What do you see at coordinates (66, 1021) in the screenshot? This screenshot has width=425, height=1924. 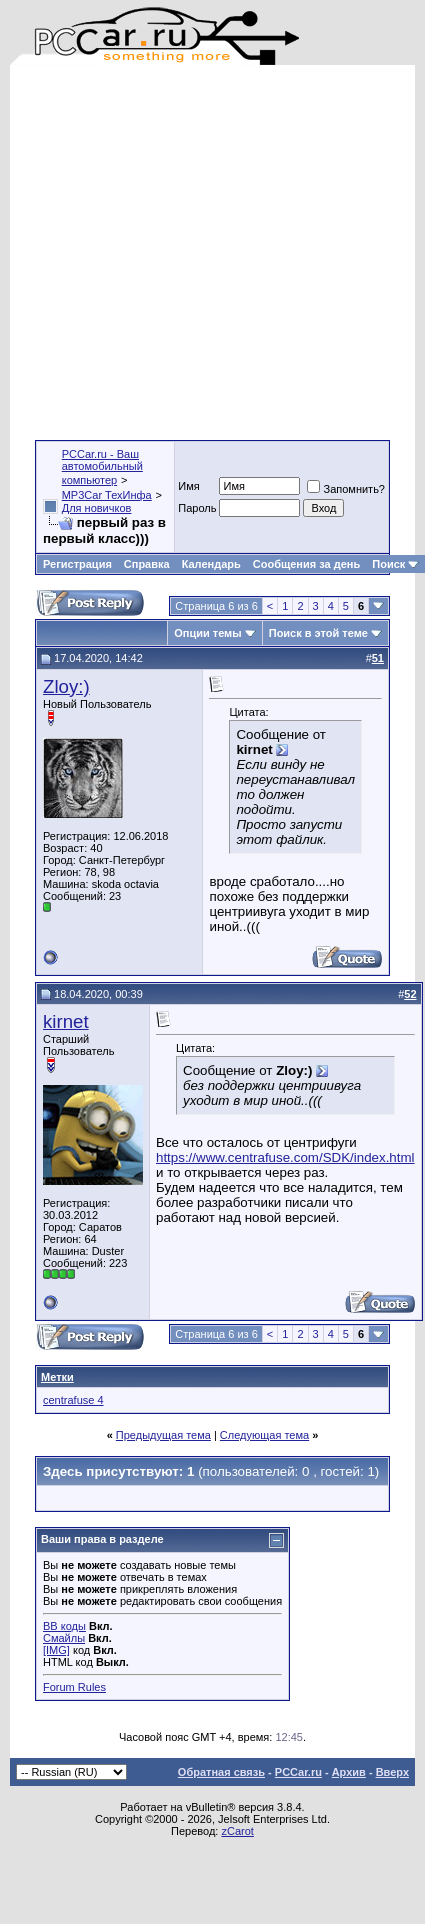 I see `kirnet` at bounding box center [66, 1021].